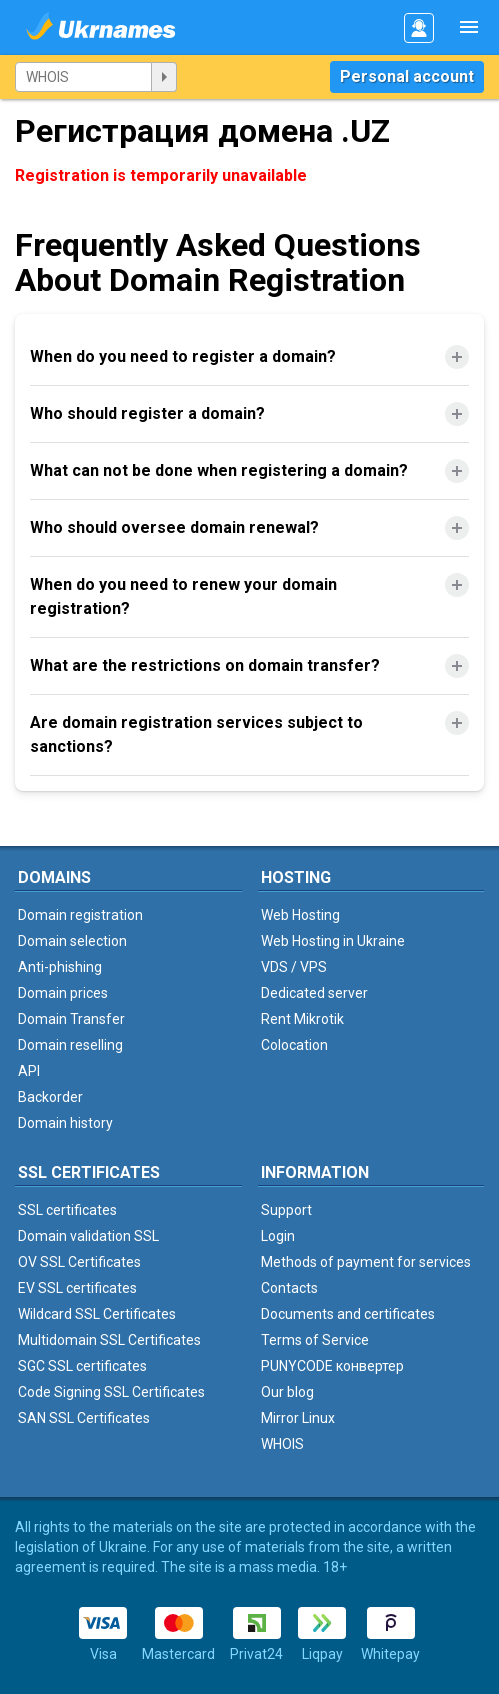 The height and width of the screenshot is (1694, 499). I want to click on Rent Mikrotik, so click(302, 1019).